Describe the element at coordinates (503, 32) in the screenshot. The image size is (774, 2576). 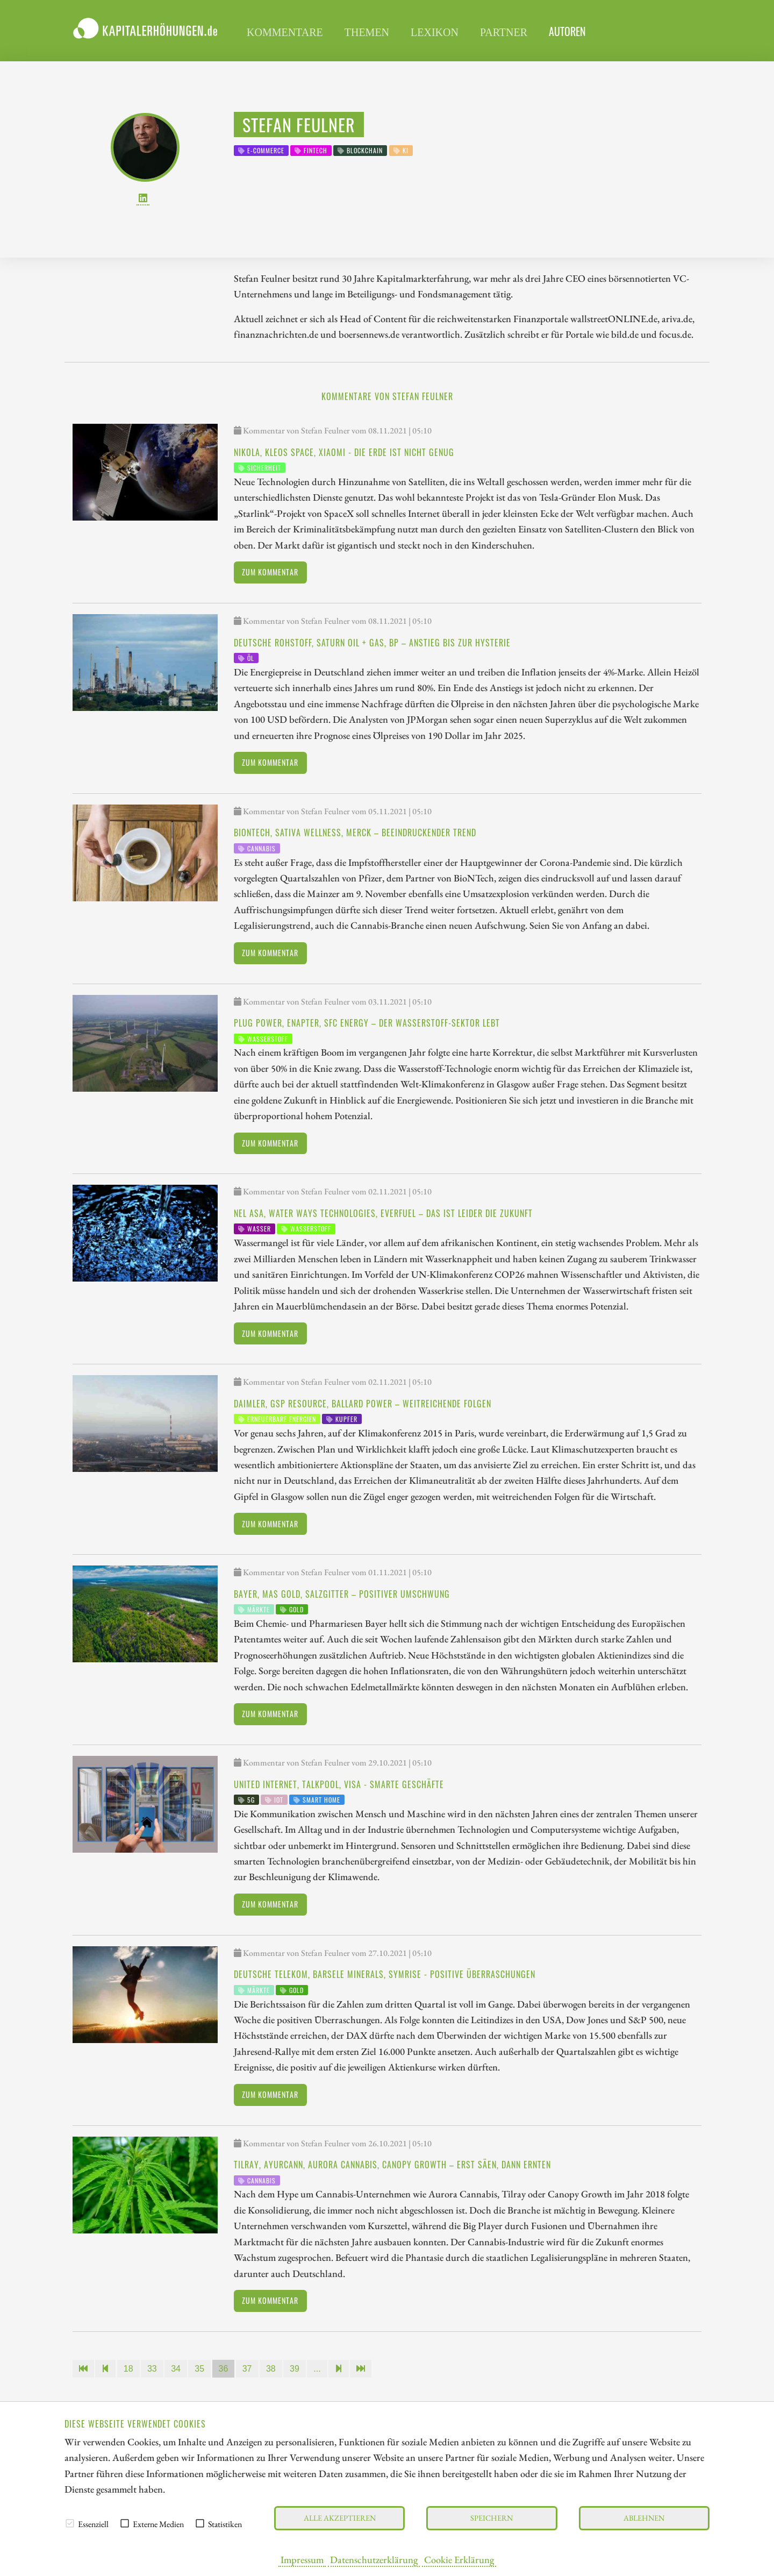
I see `Partner` at that location.